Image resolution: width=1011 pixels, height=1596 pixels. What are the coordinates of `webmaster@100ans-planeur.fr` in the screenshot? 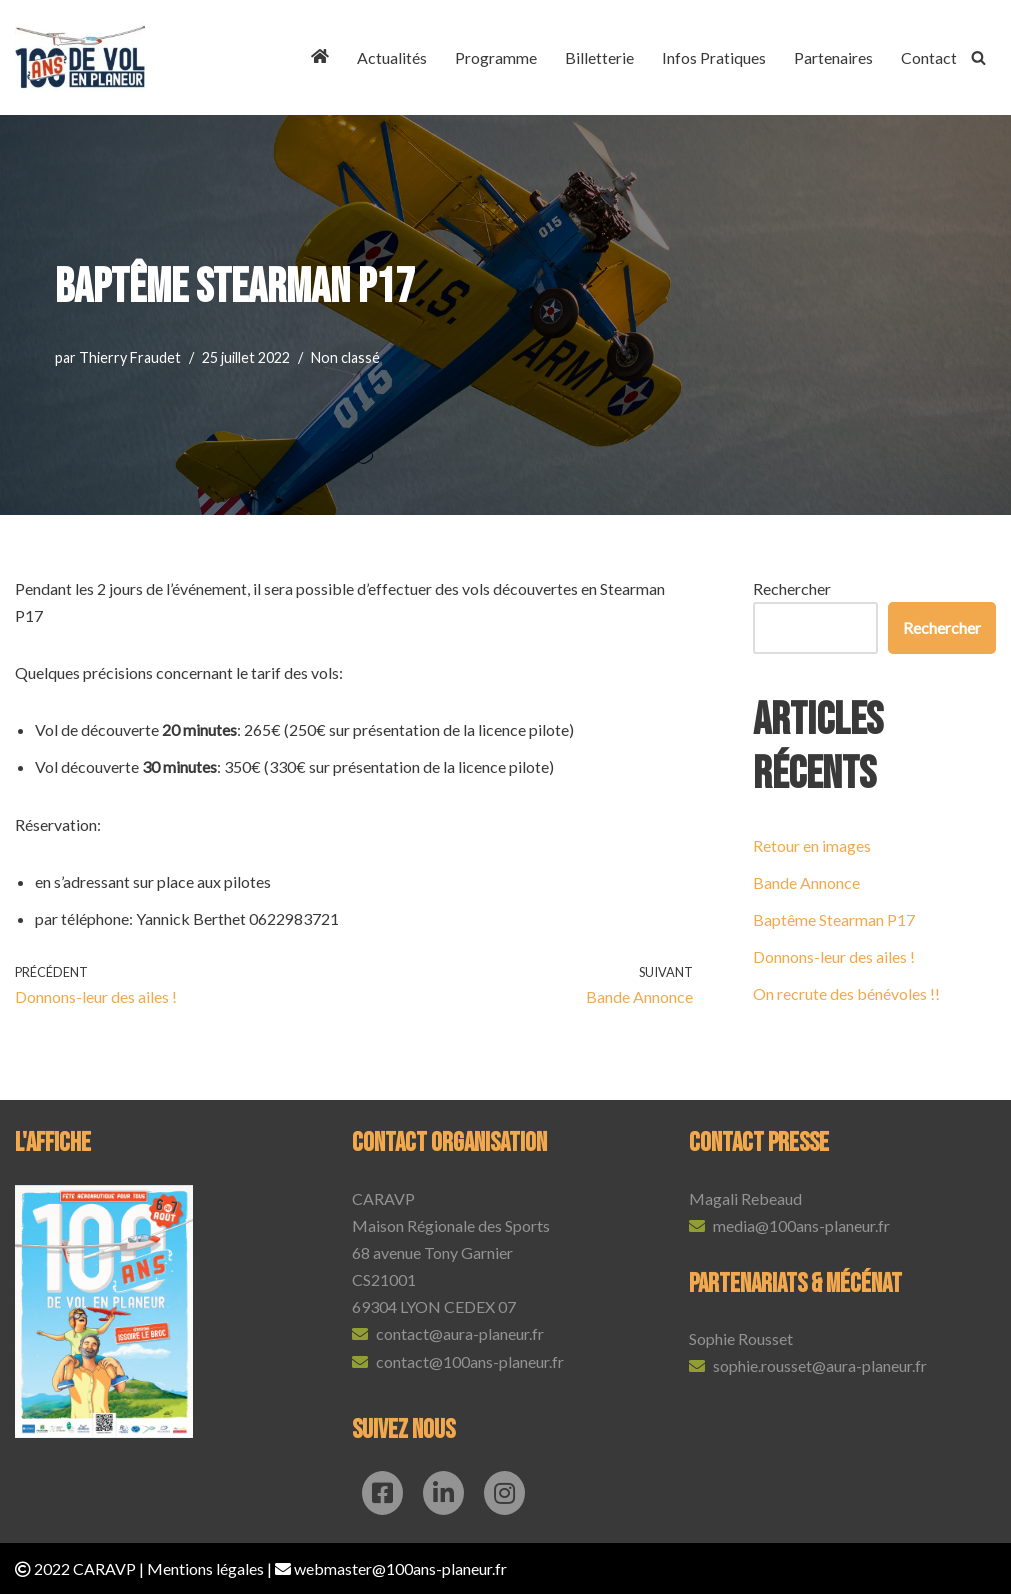 It's located at (400, 1570).